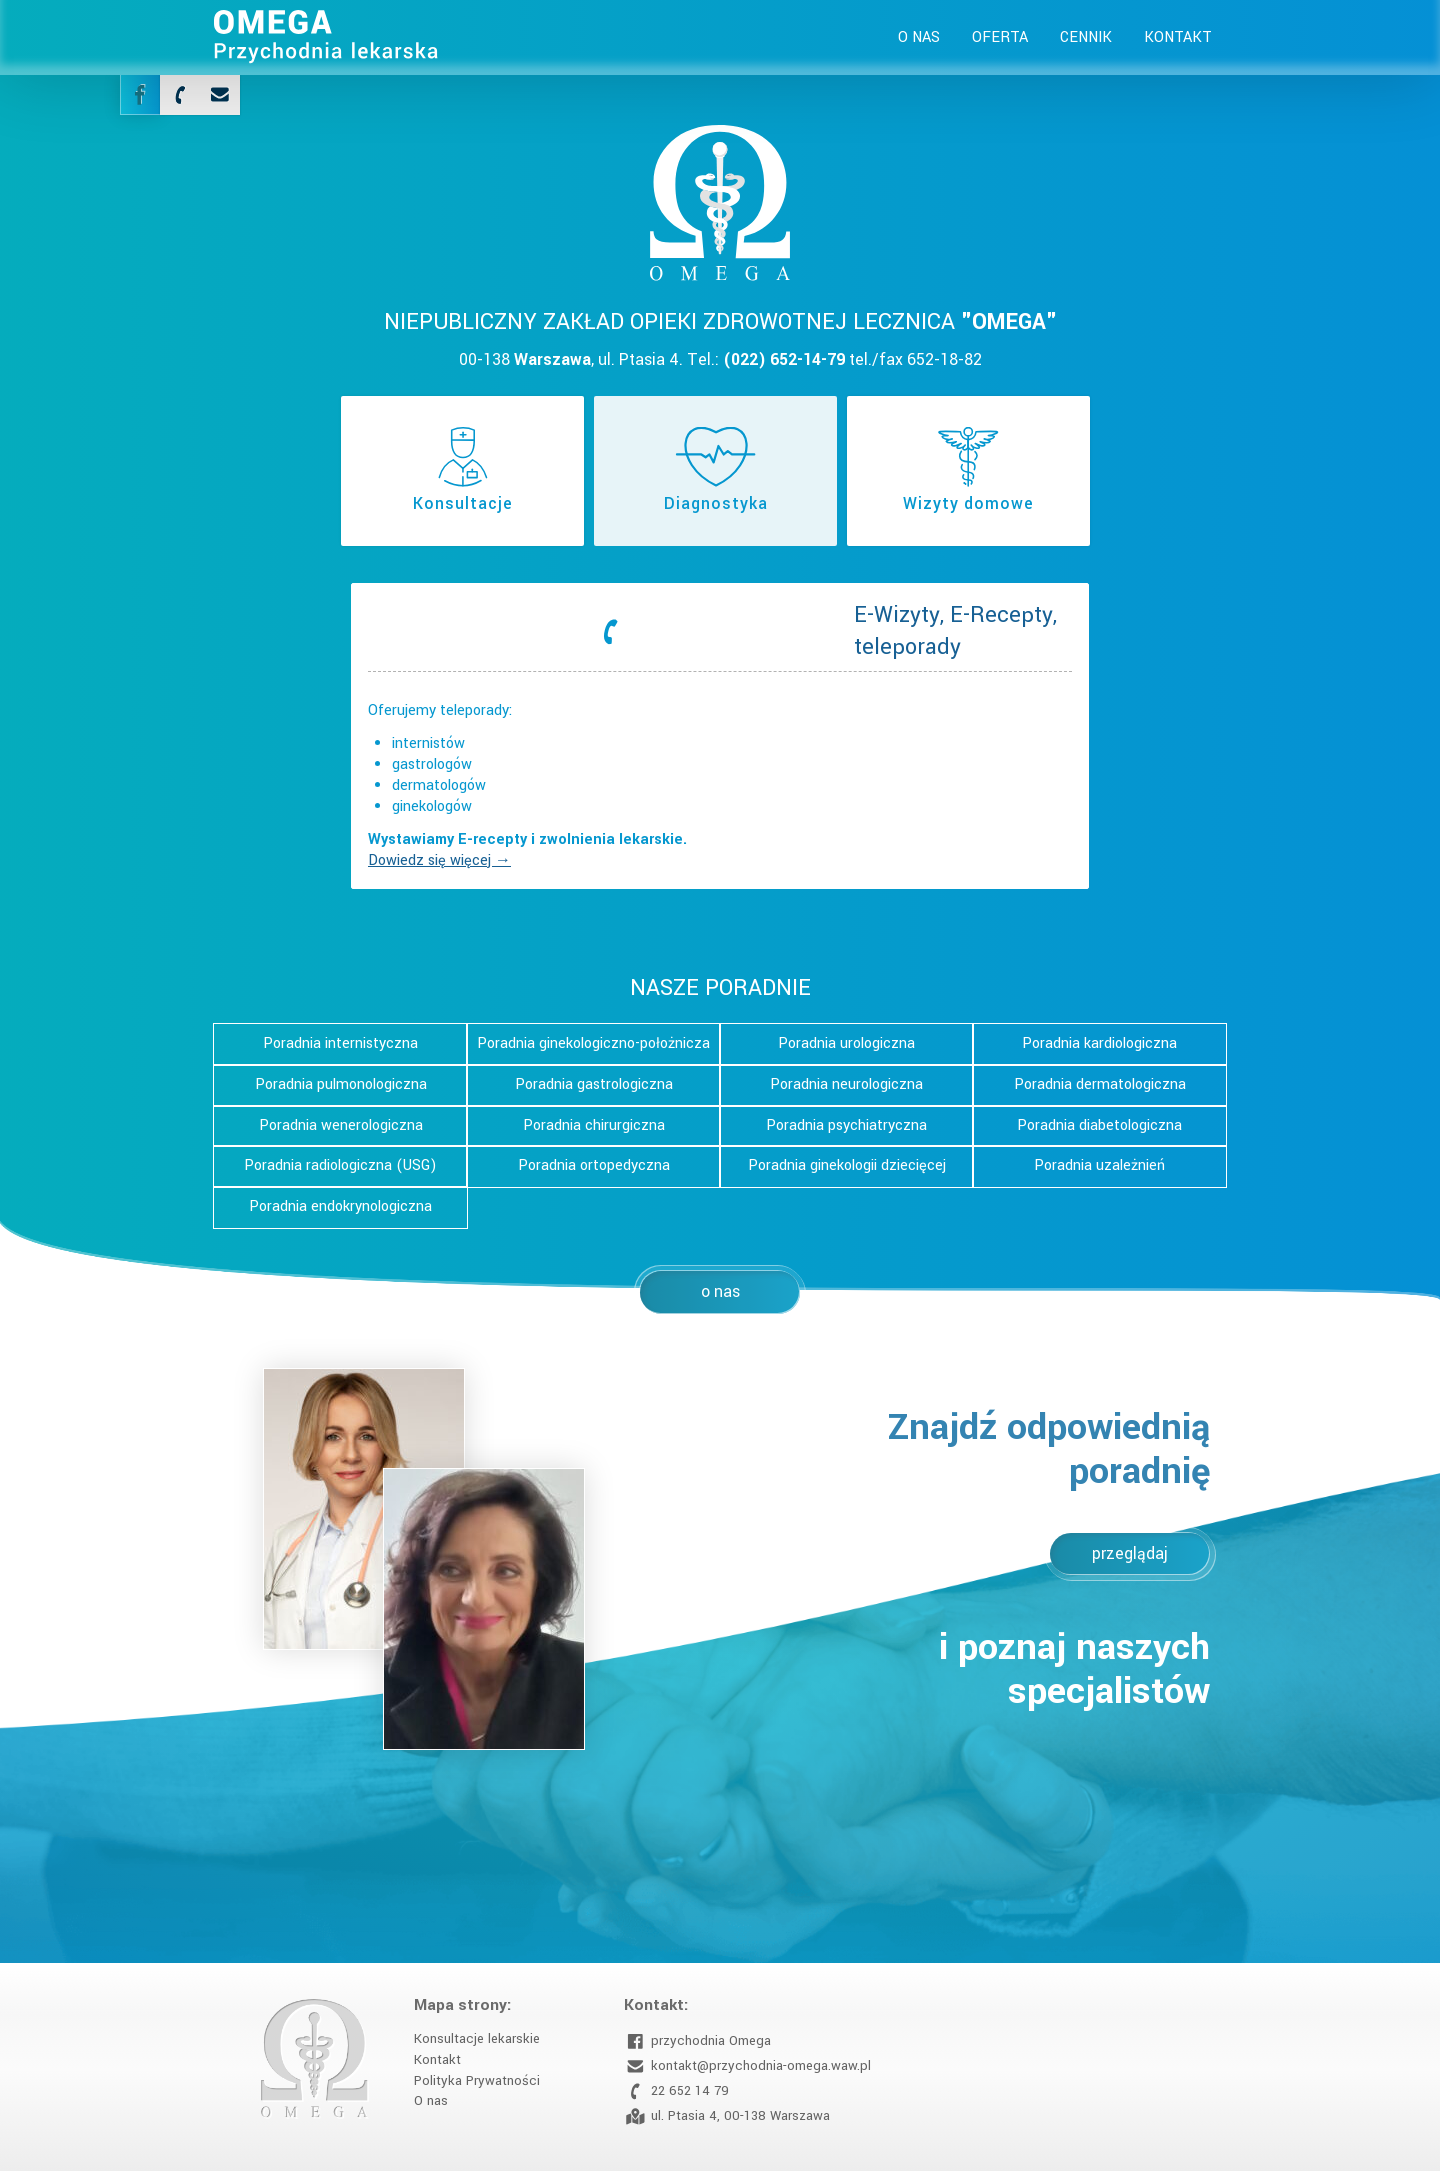  Describe the element at coordinates (340, 1165) in the screenshot. I see `Poradnia radiologiczna (USG)` at that location.